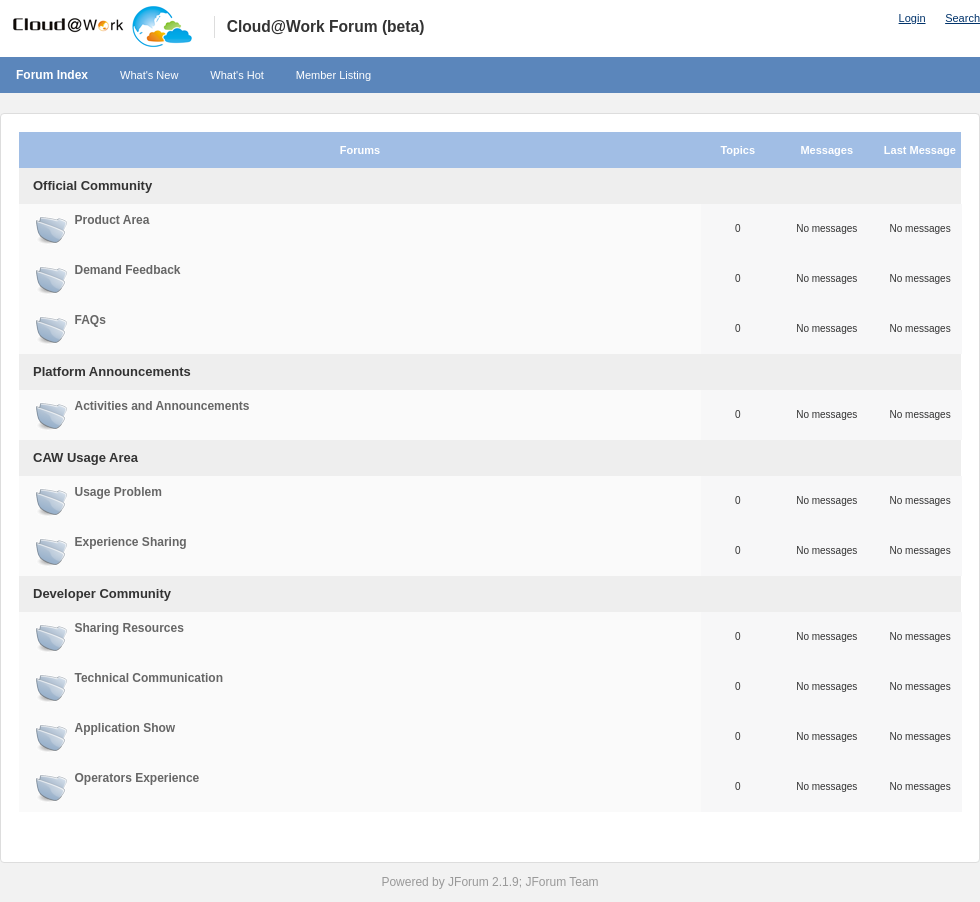  I want to click on Operators Experience, so click(137, 778).